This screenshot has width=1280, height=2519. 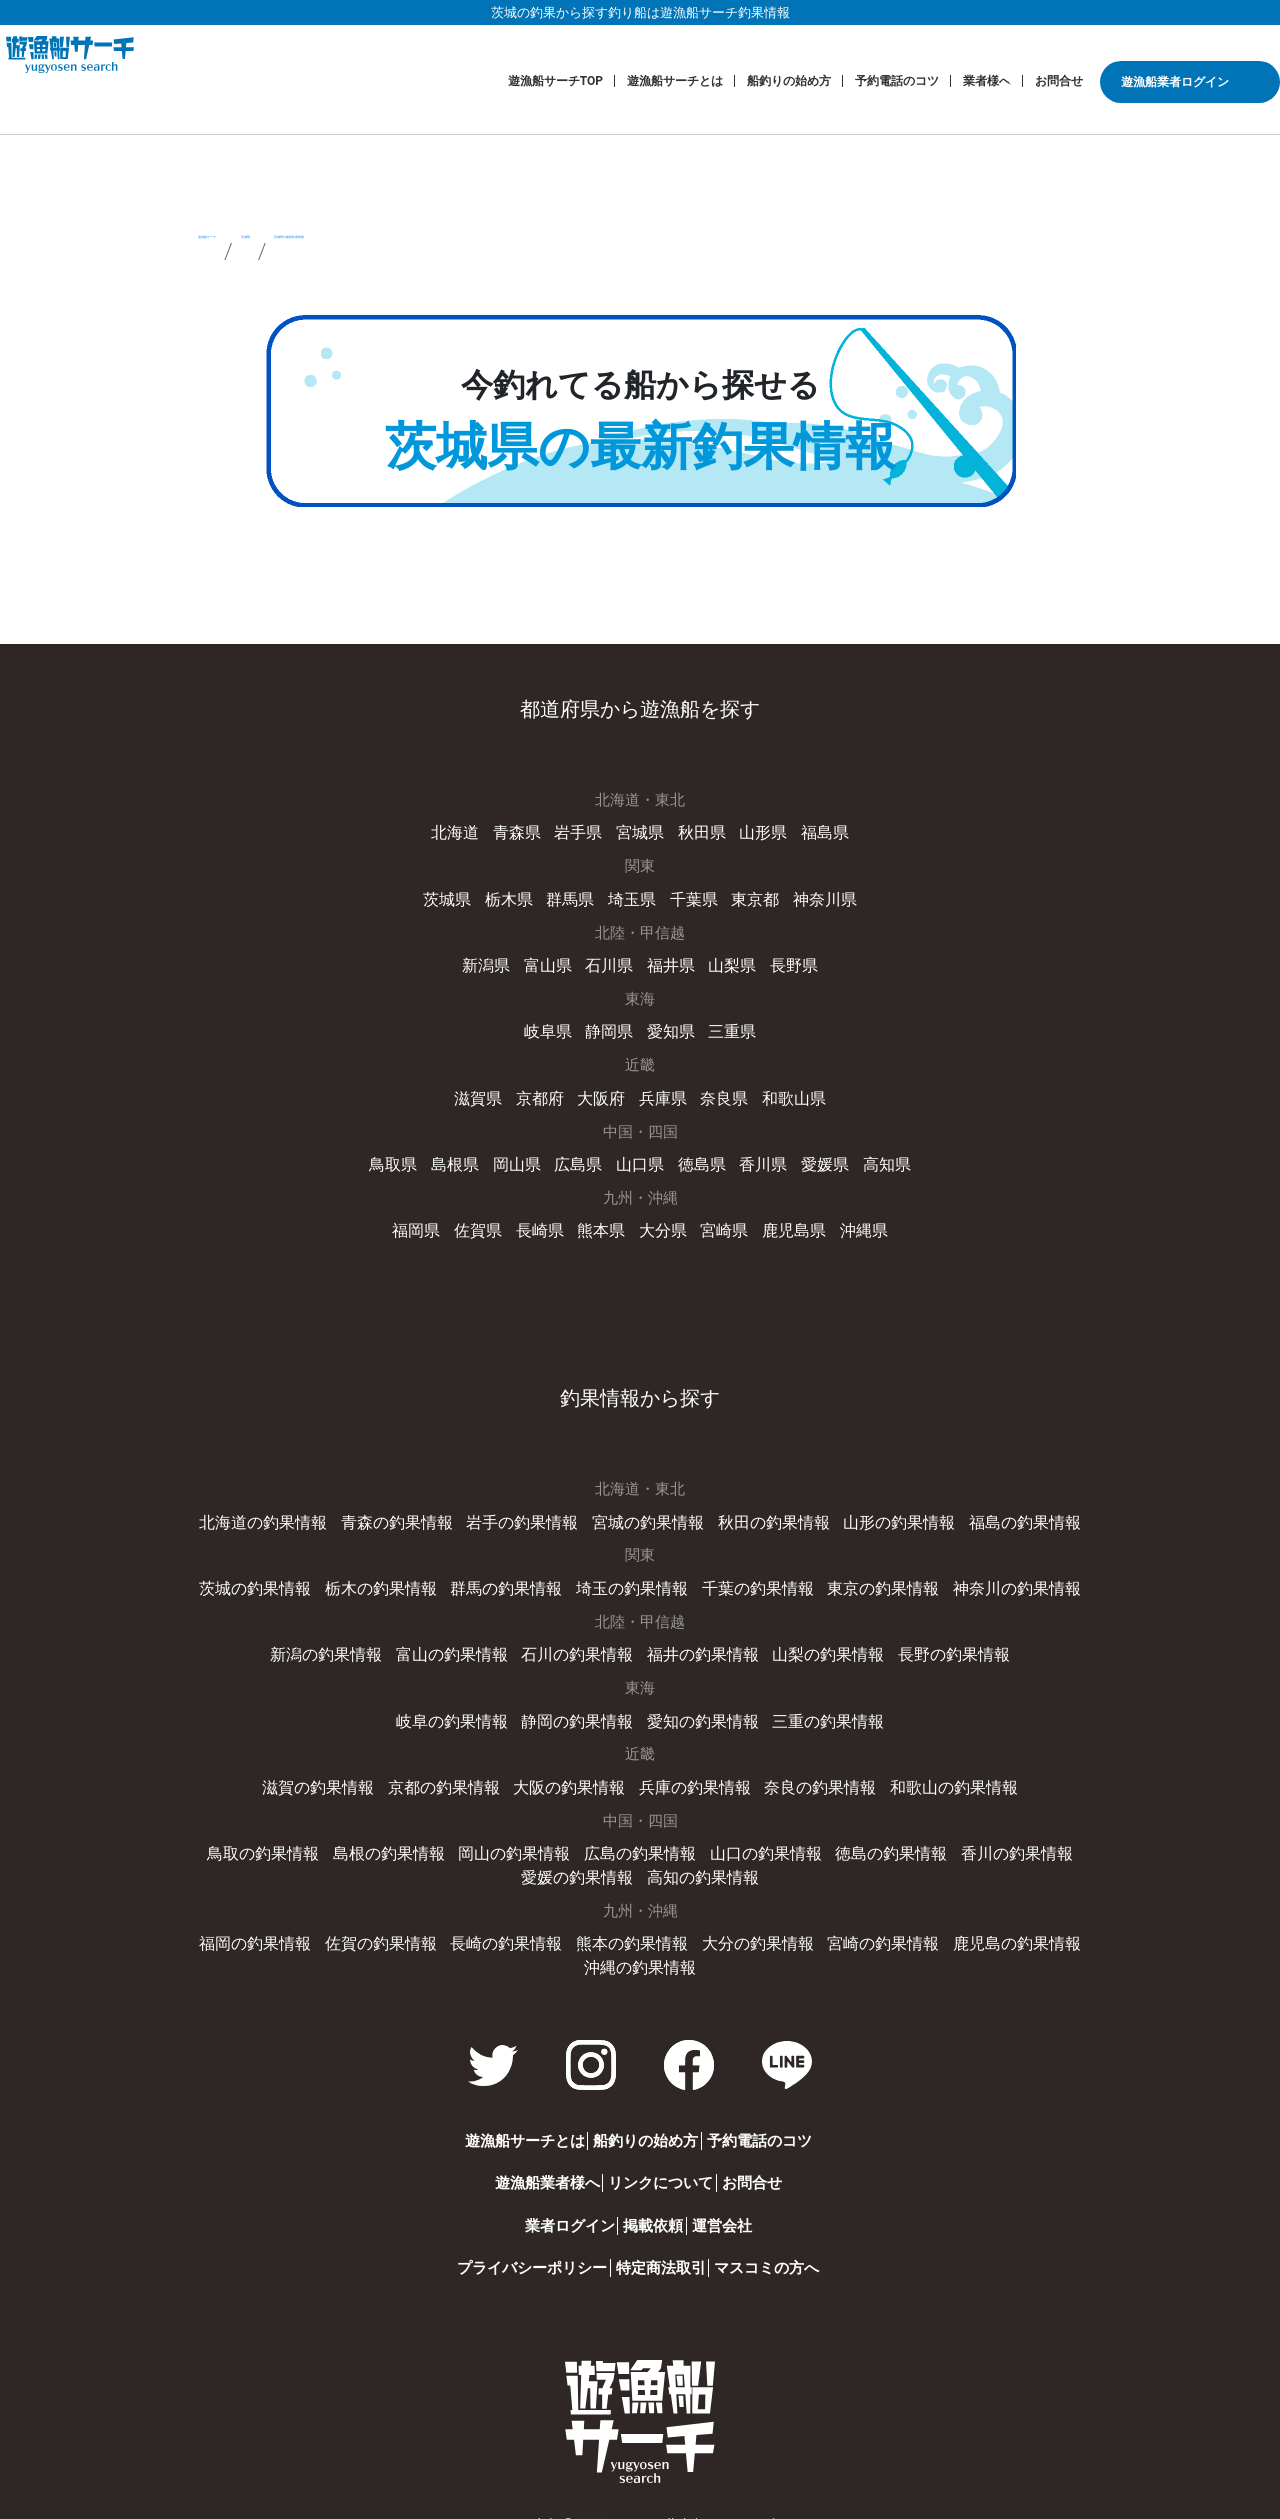 I want to click on 神奈川県, so click(x=816, y=897).